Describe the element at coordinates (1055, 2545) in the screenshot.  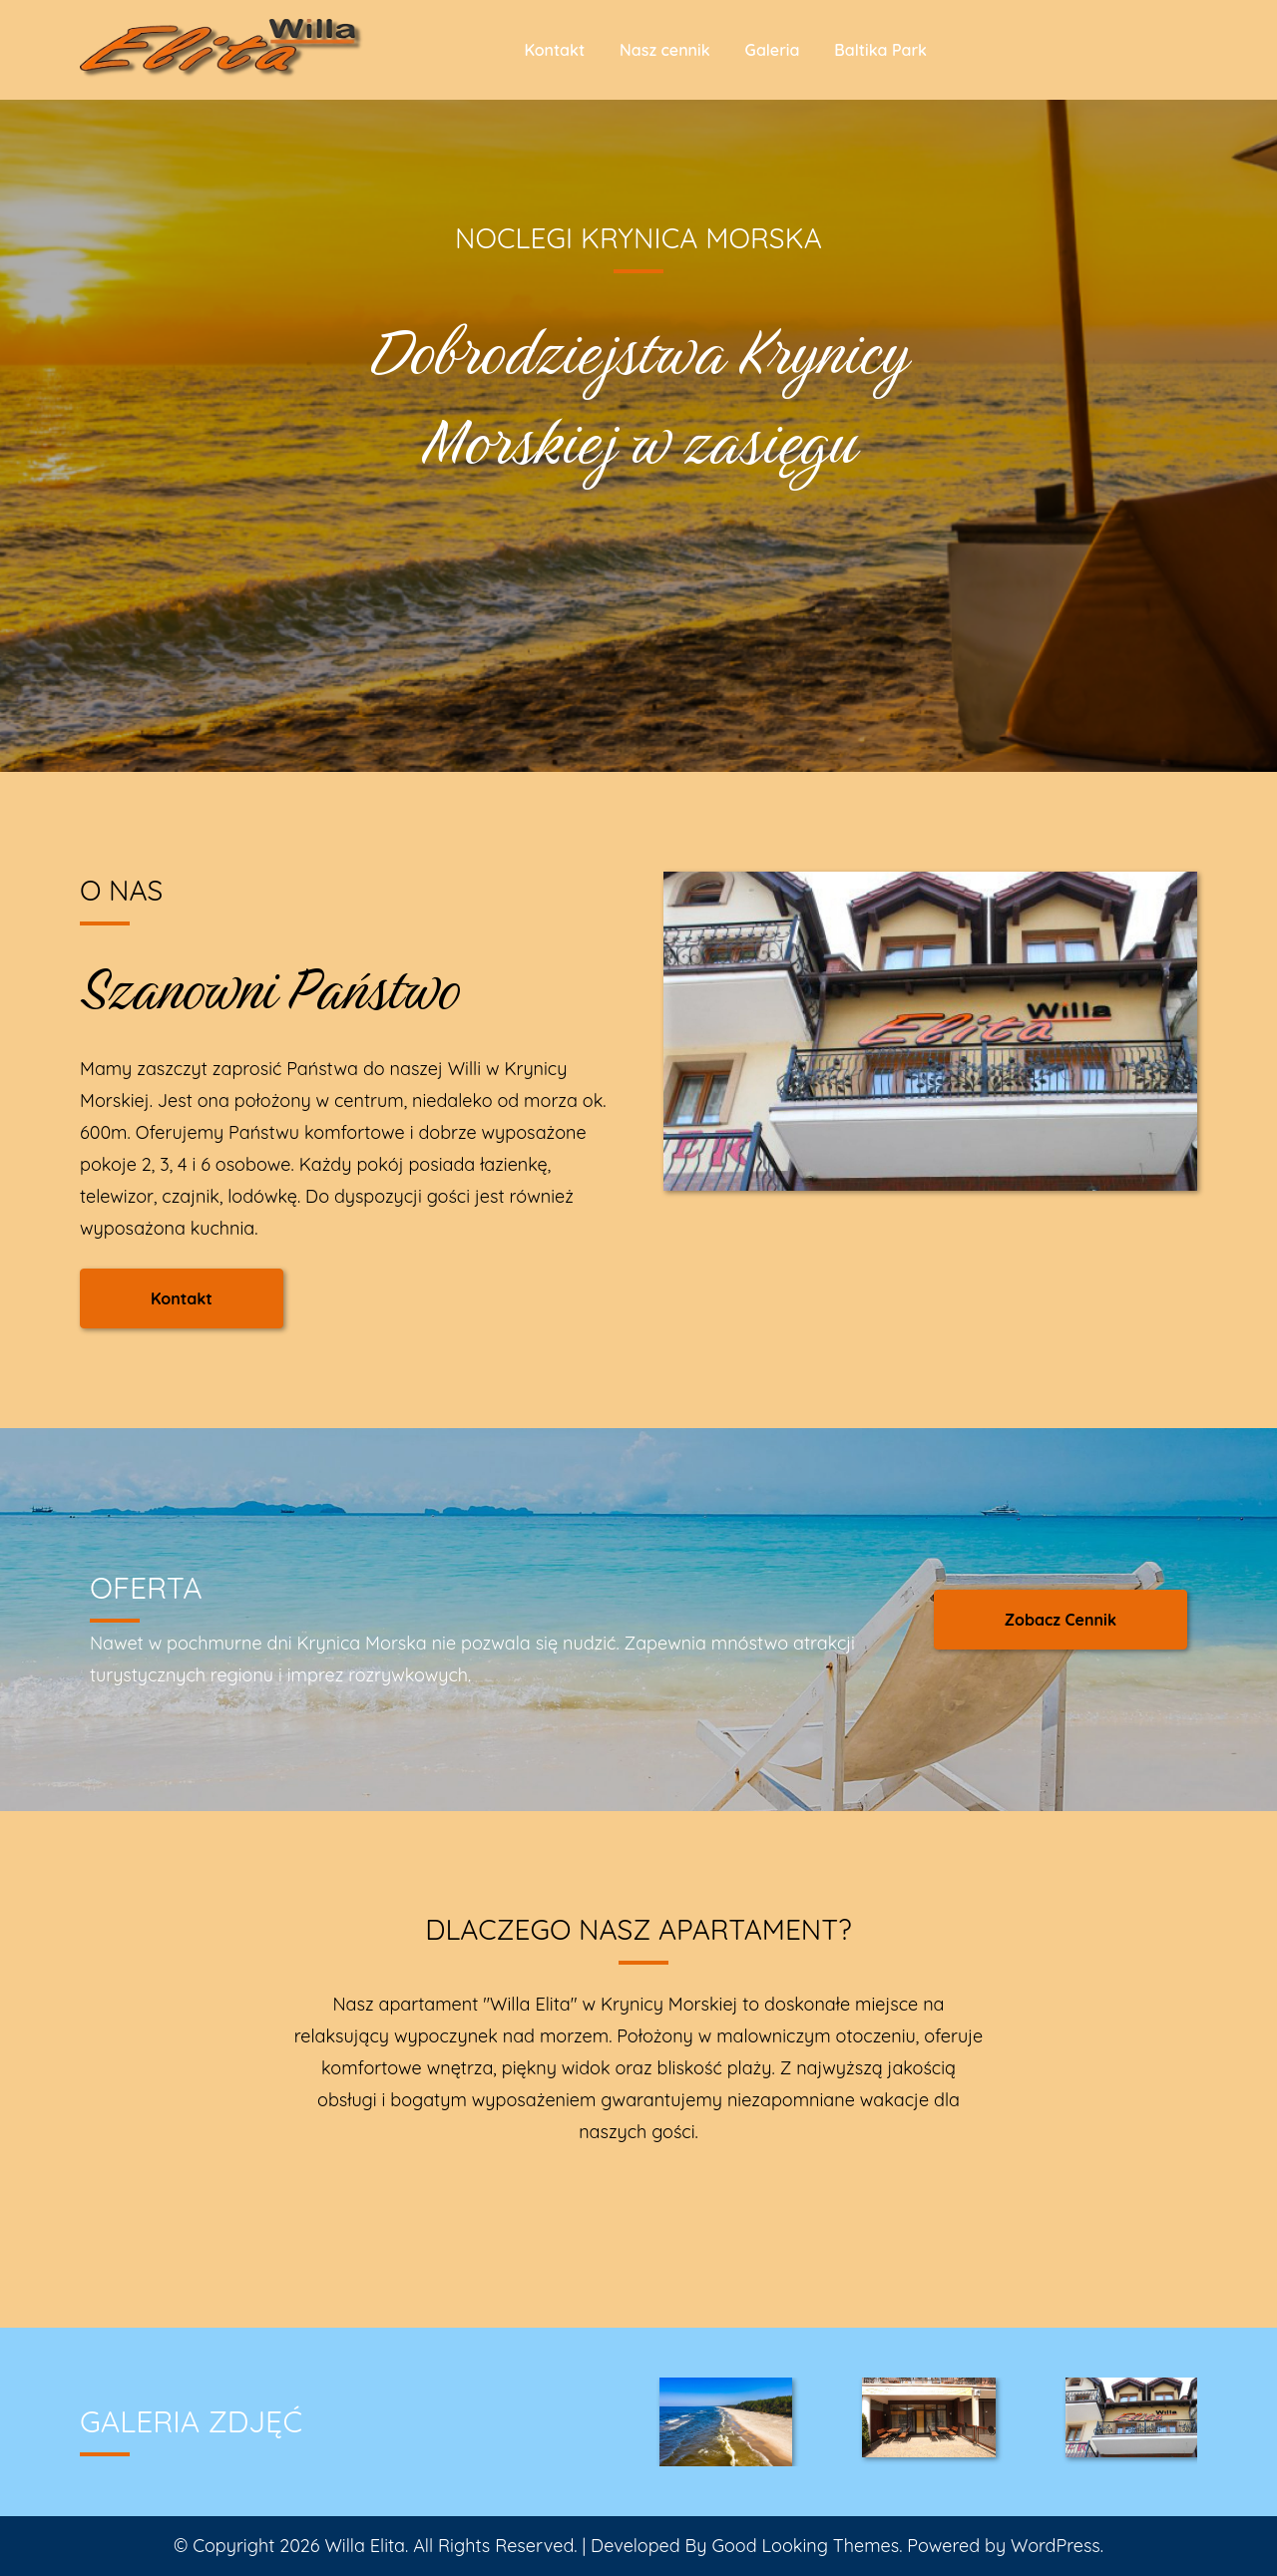
I see `WordPress` at that location.